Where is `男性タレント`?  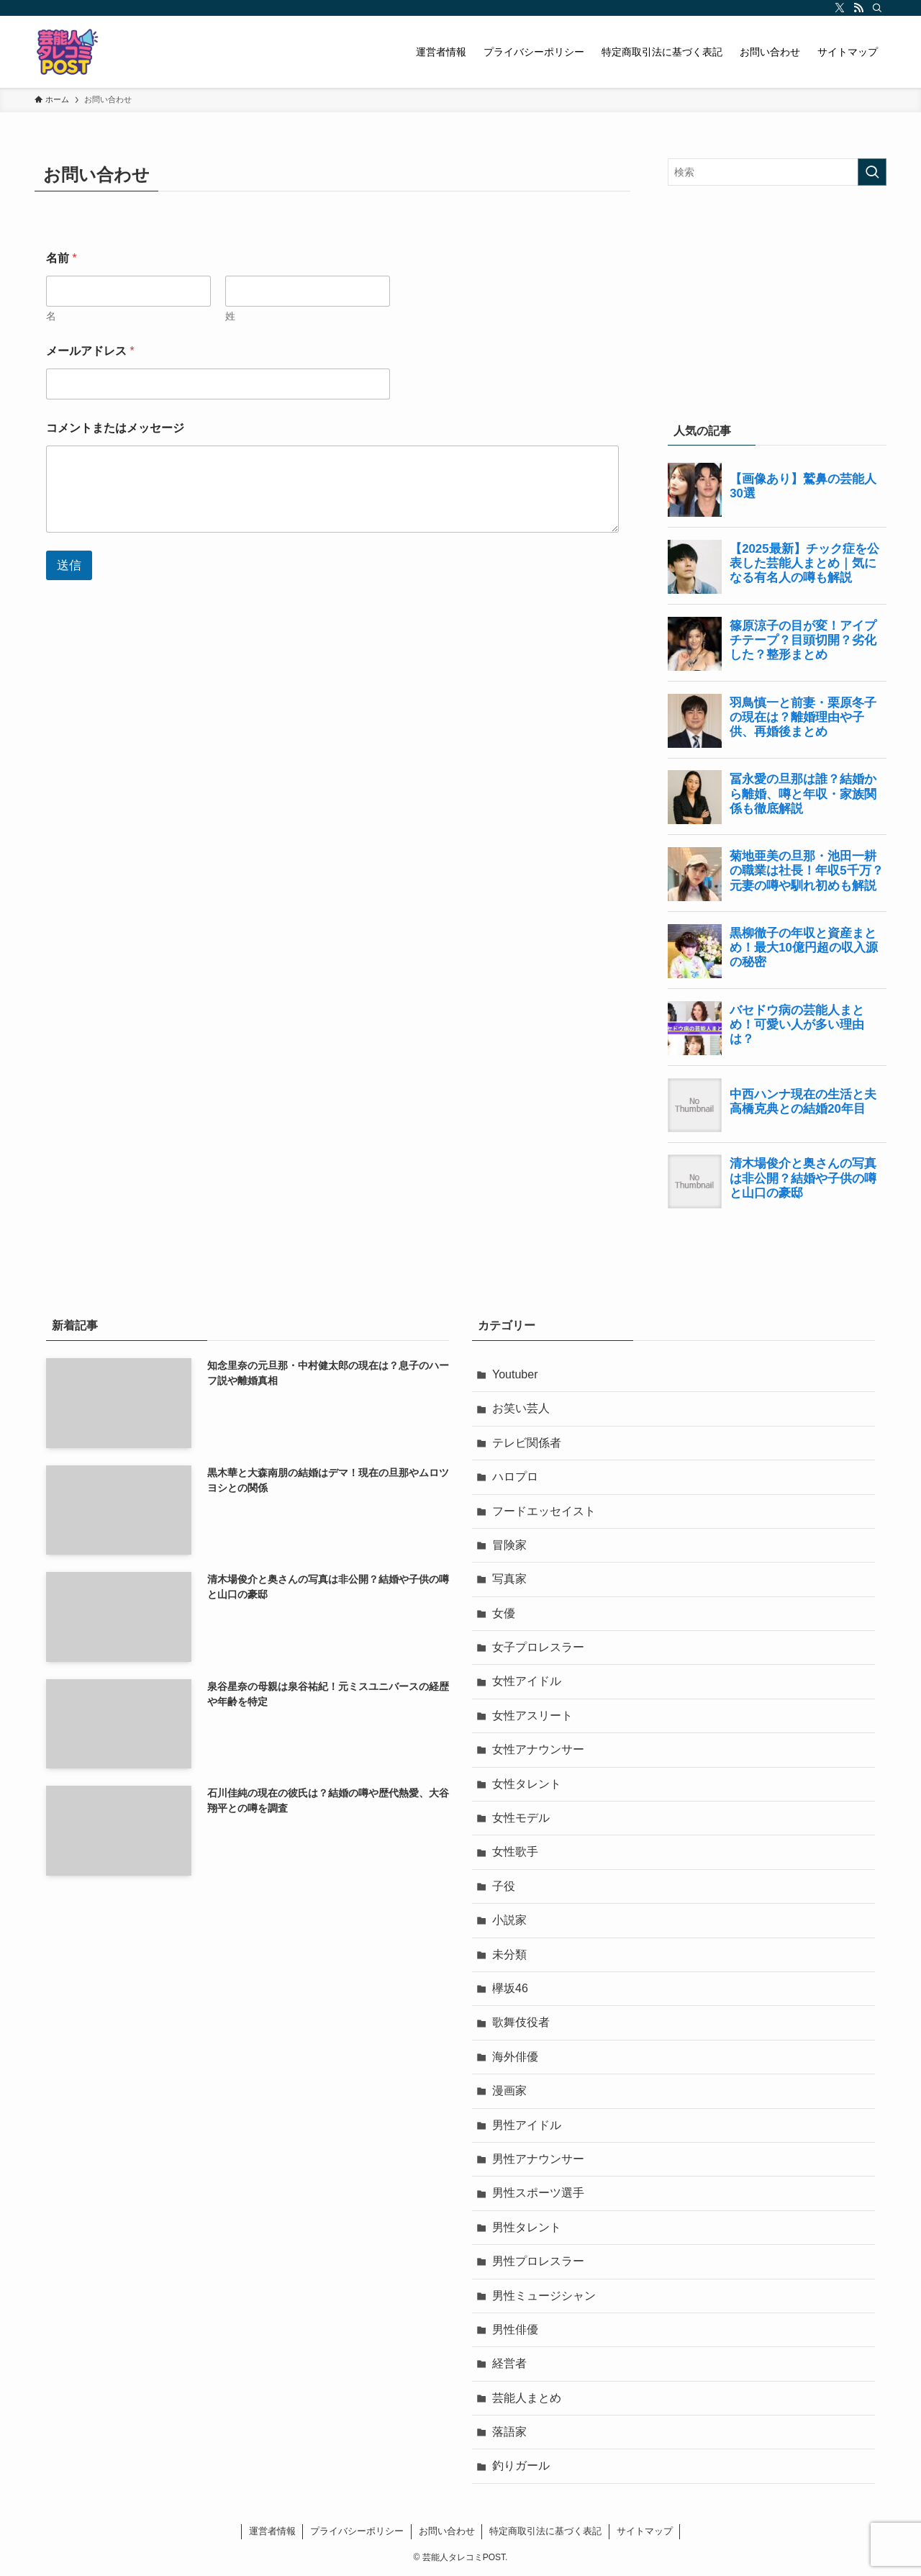
男性タレント is located at coordinates (526, 2227).